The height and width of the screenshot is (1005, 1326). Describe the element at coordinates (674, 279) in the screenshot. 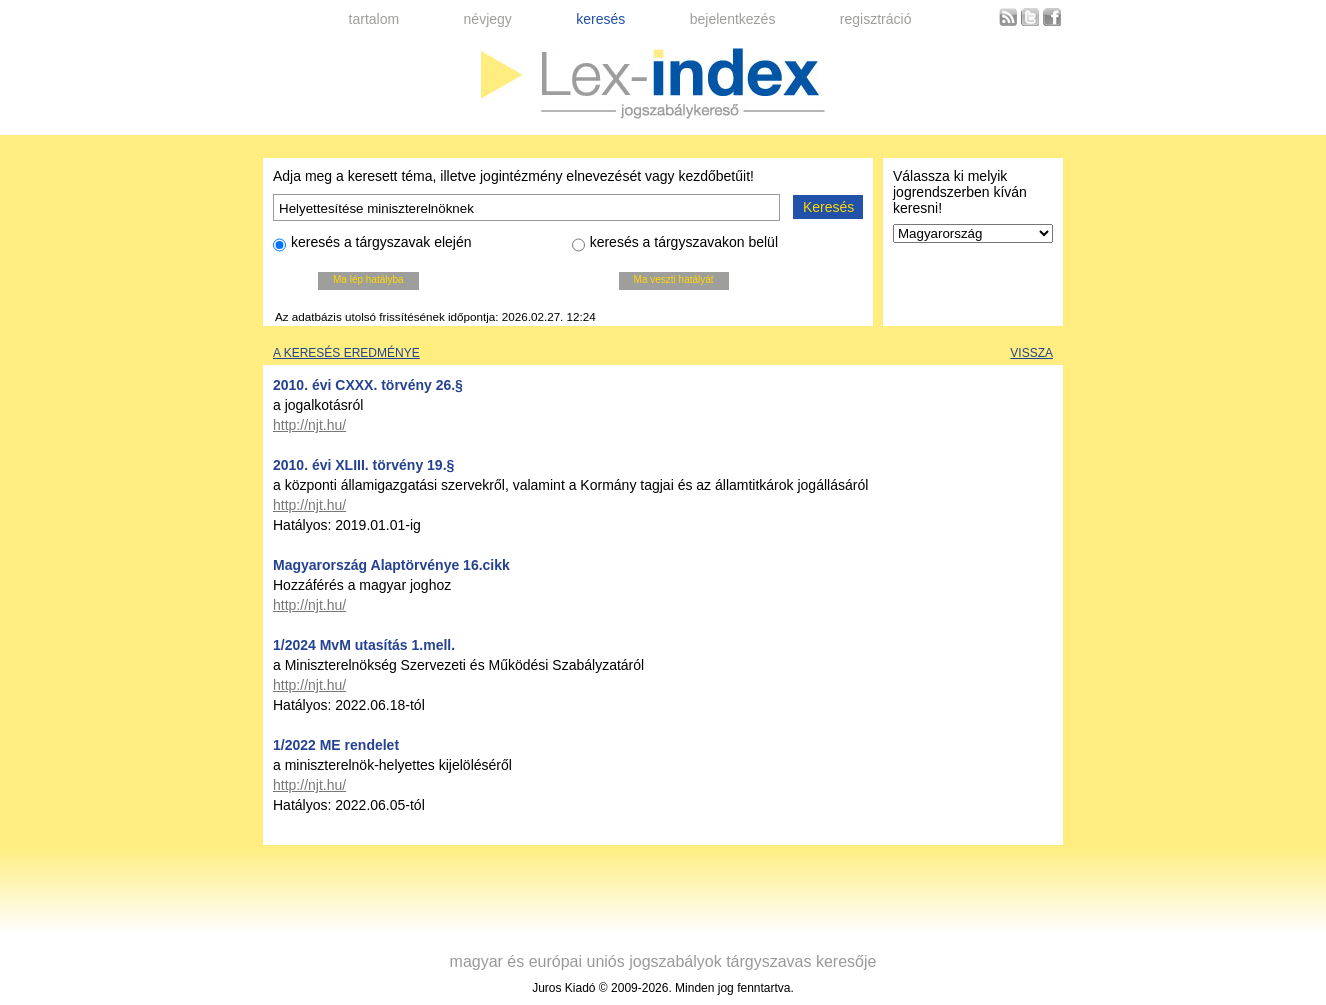

I see `Ma veszti hatályát` at that location.